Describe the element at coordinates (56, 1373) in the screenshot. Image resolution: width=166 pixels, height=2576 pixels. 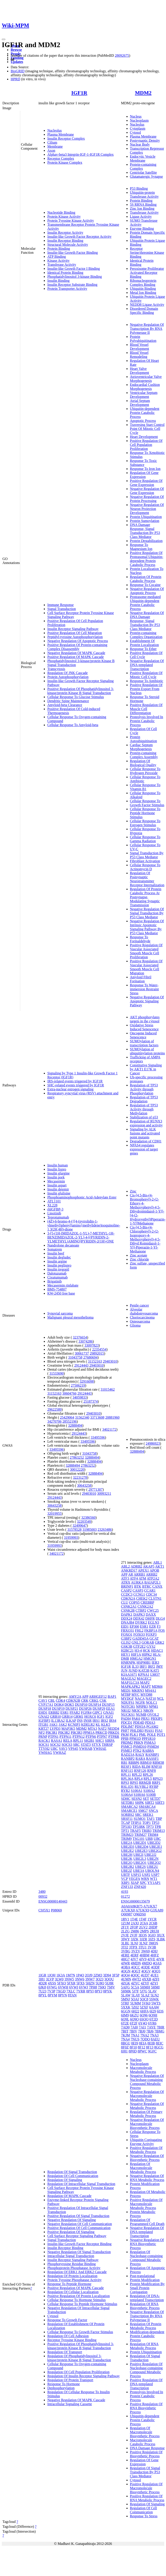
I see `31533690` at that location.